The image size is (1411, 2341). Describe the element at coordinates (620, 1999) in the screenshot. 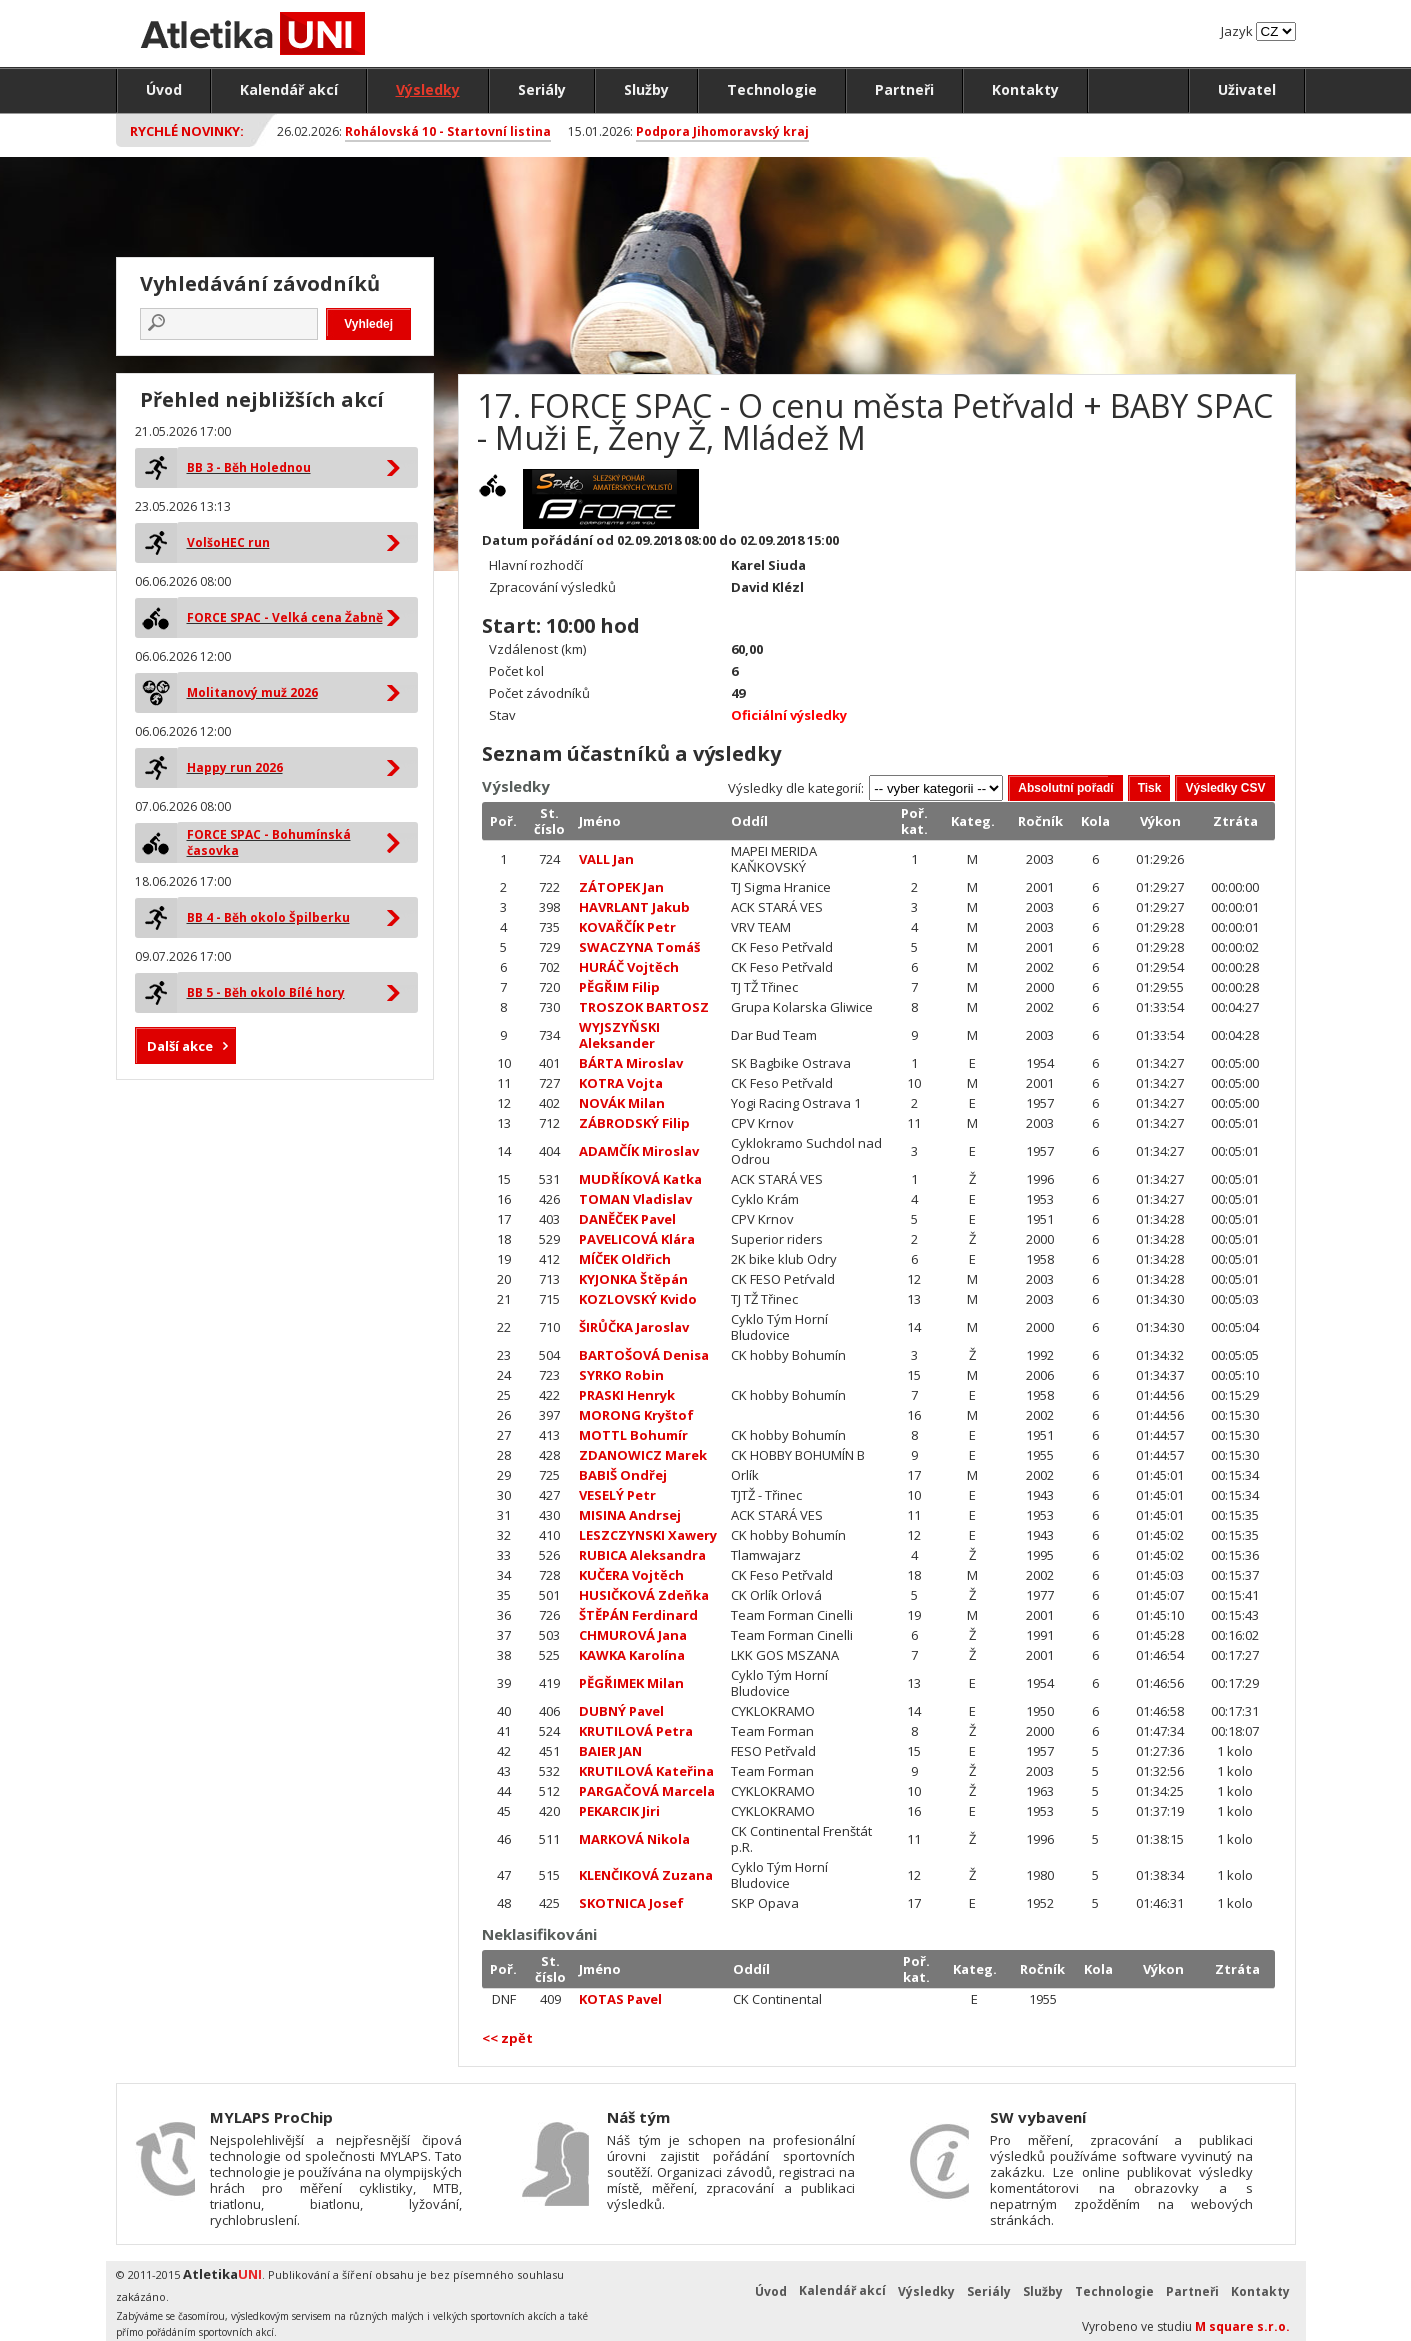

I see `KOTAS Pavel` at that location.